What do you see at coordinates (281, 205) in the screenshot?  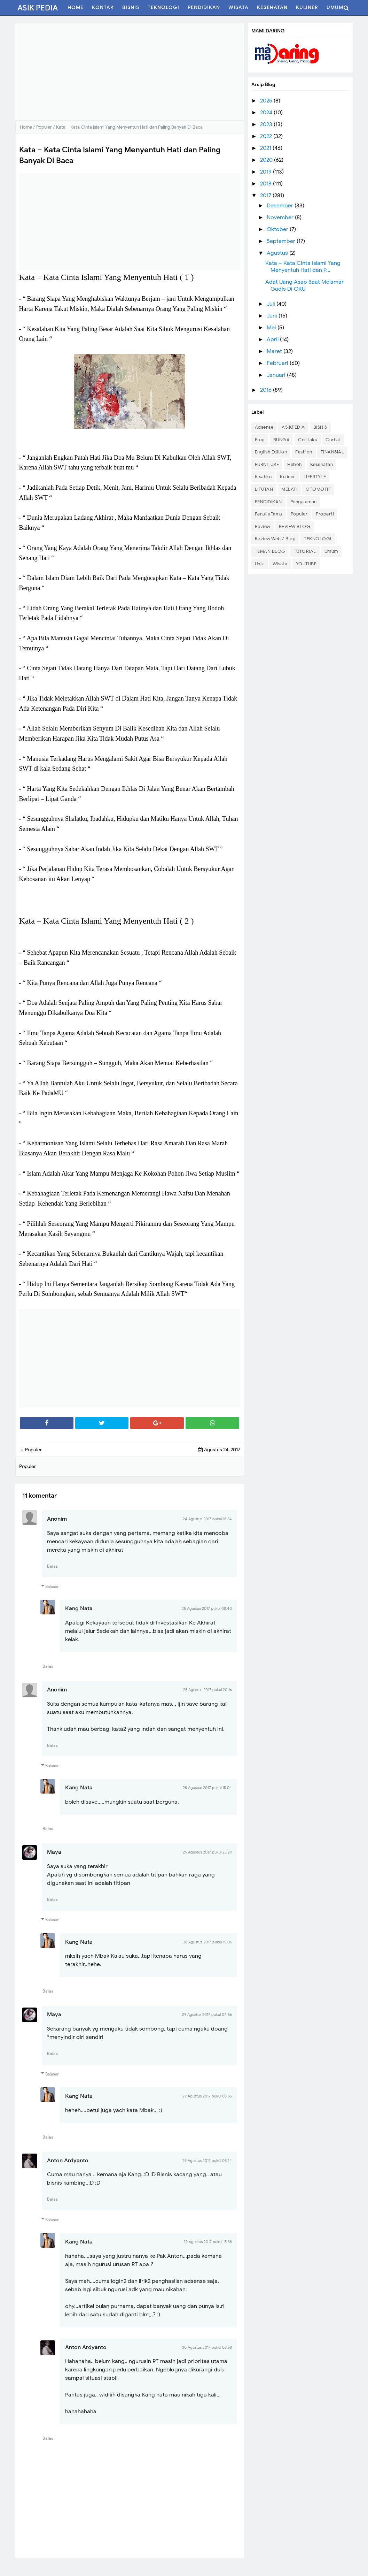 I see `Desember` at bounding box center [281, 205].